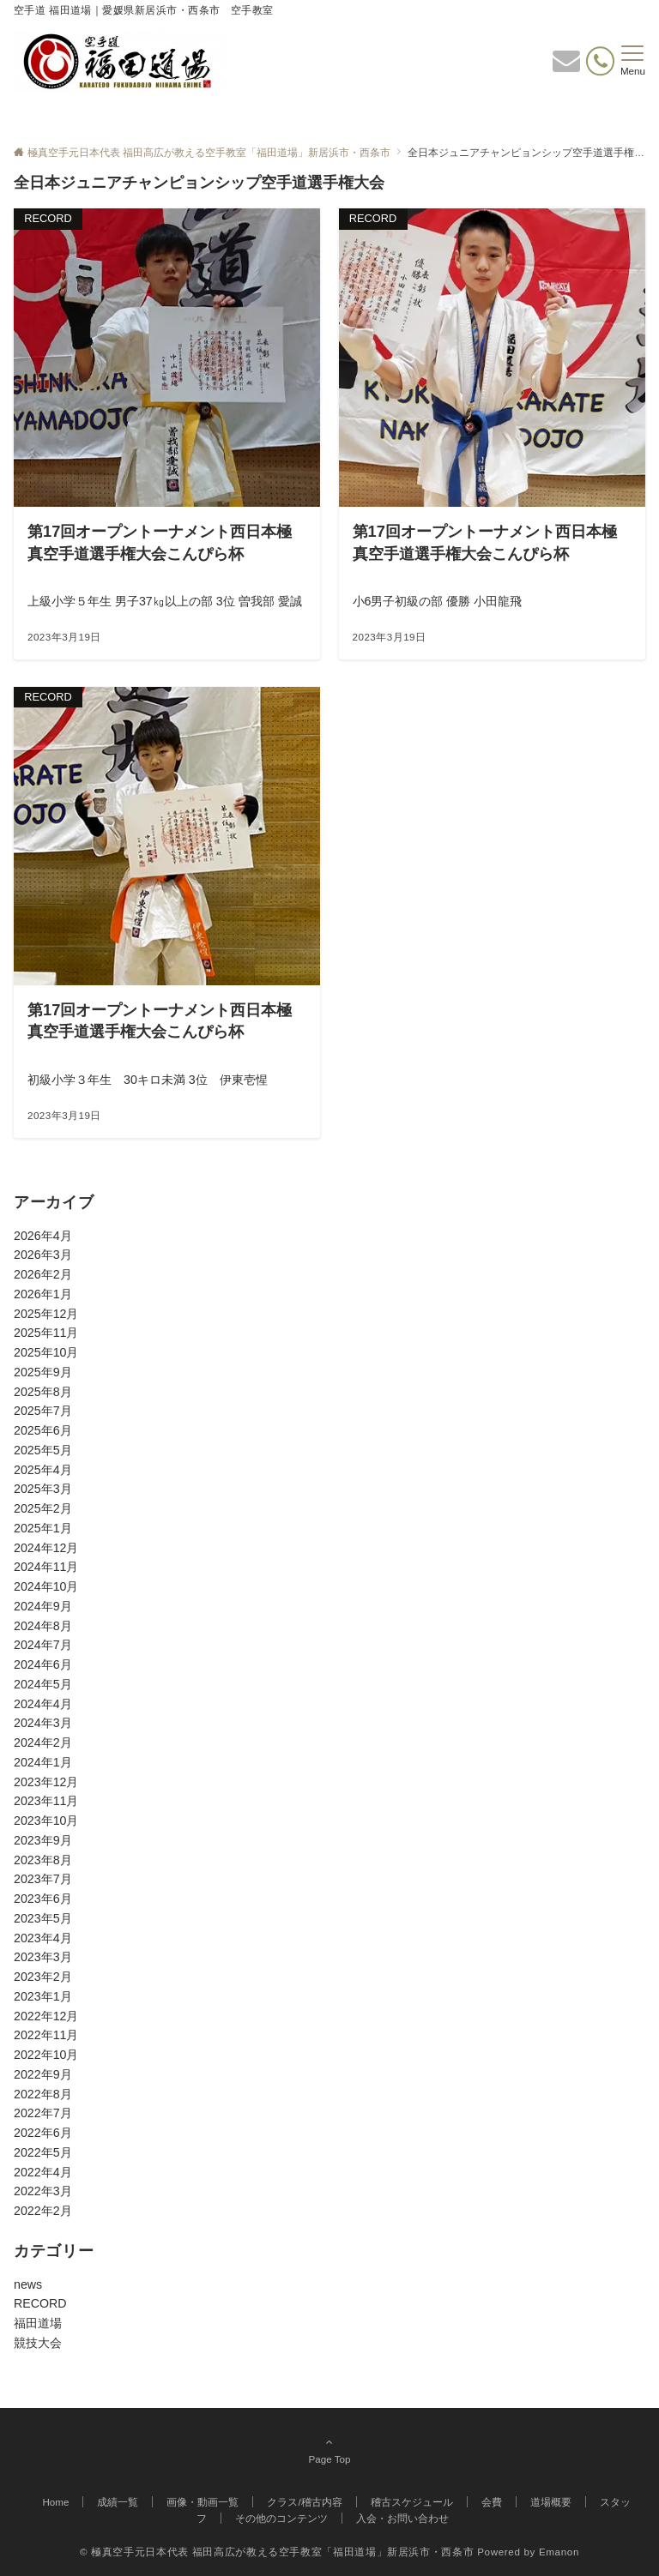  What do you see at coordinates (43, 1430) in the screenshot?
I see `2025年6月` at bounding box center [43, 1430].